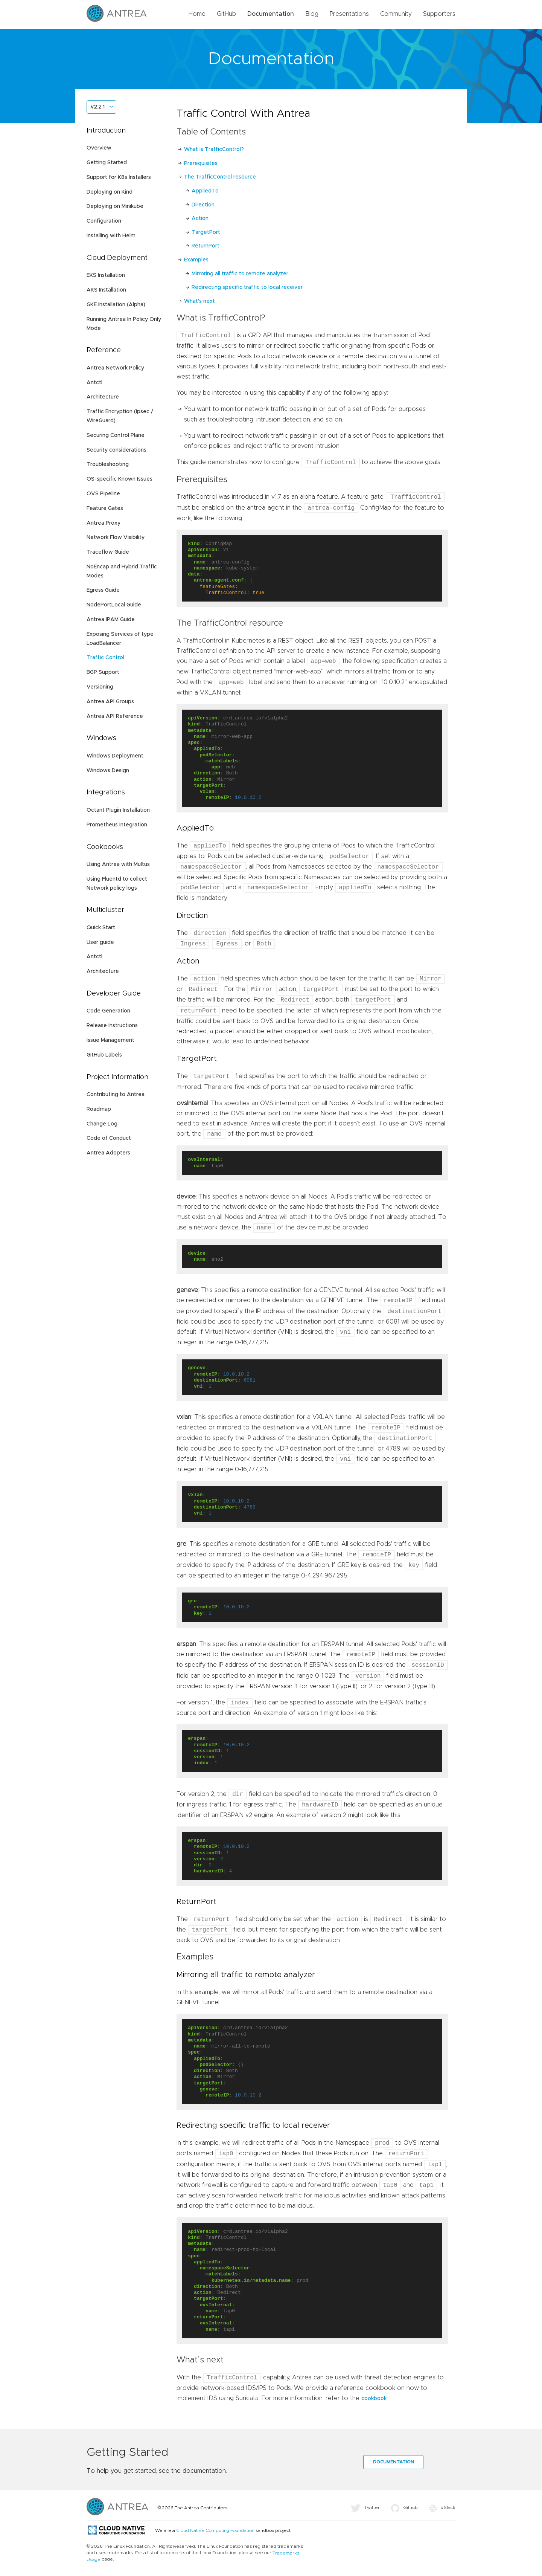  Describe the element at coordinates (196, 260) in the screenshot. I see `Examples` at that location.